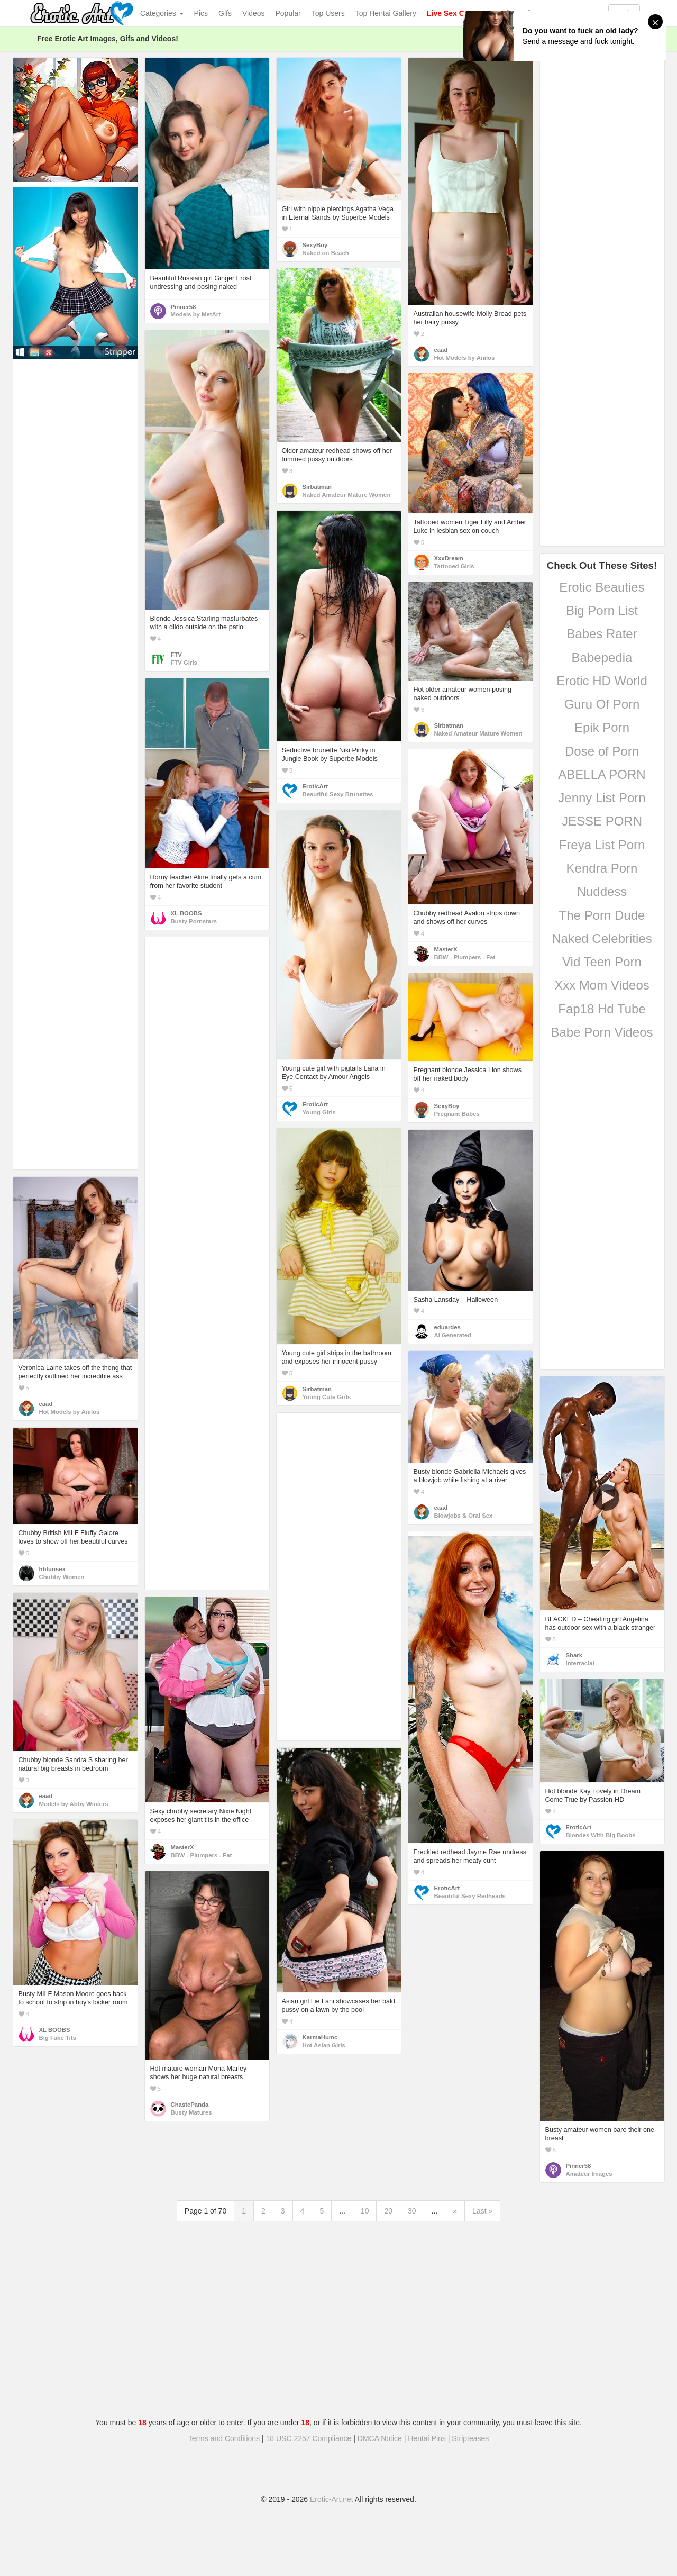  Describe the element at coordinates (186, 913) in the screenshot. I see `XL BOOBS` at that location.